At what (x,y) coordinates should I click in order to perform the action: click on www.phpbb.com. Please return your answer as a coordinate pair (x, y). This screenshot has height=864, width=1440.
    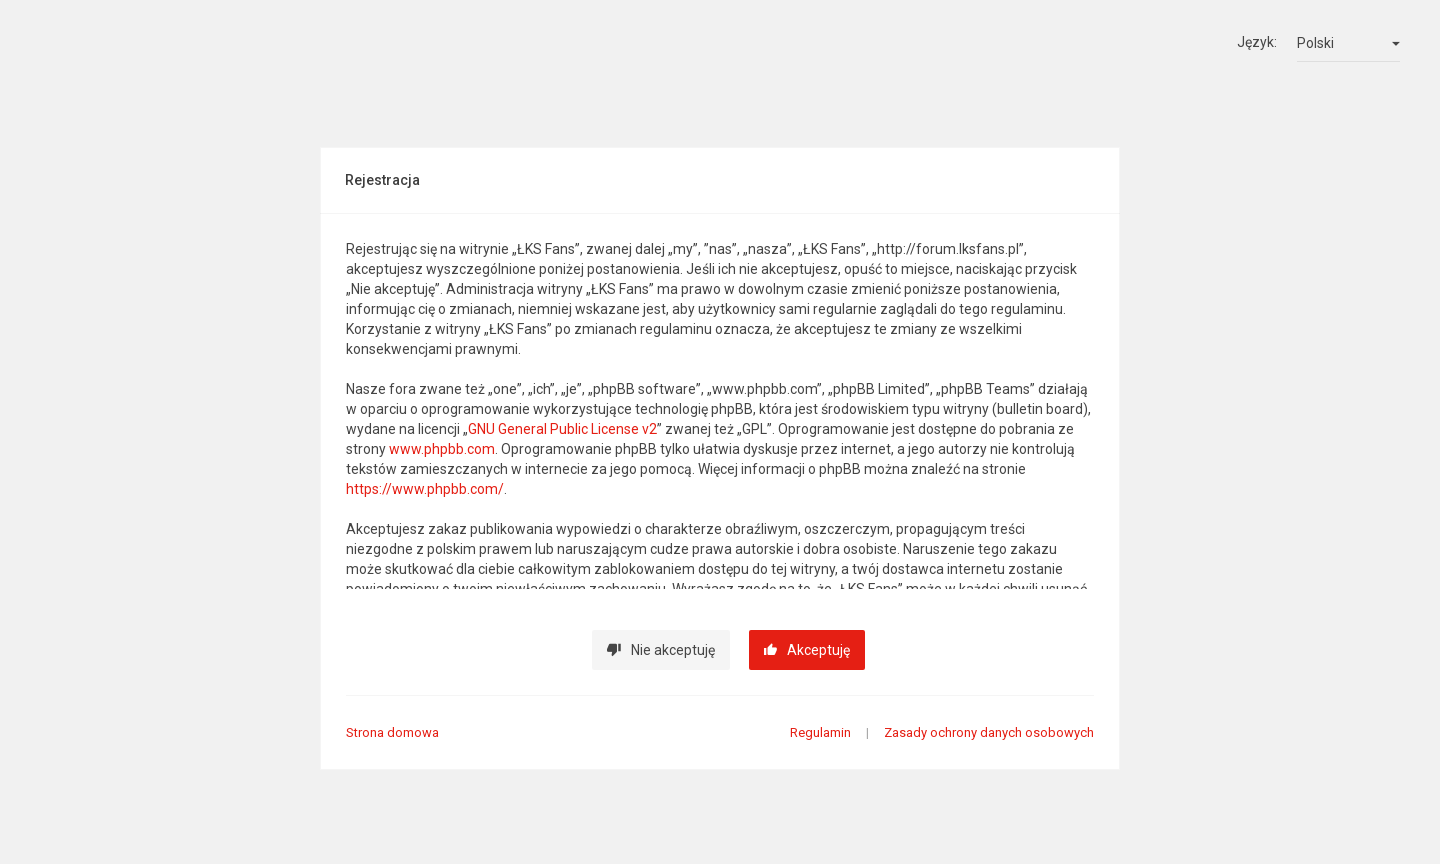
    Looking at the image, I should click on (442, 449).